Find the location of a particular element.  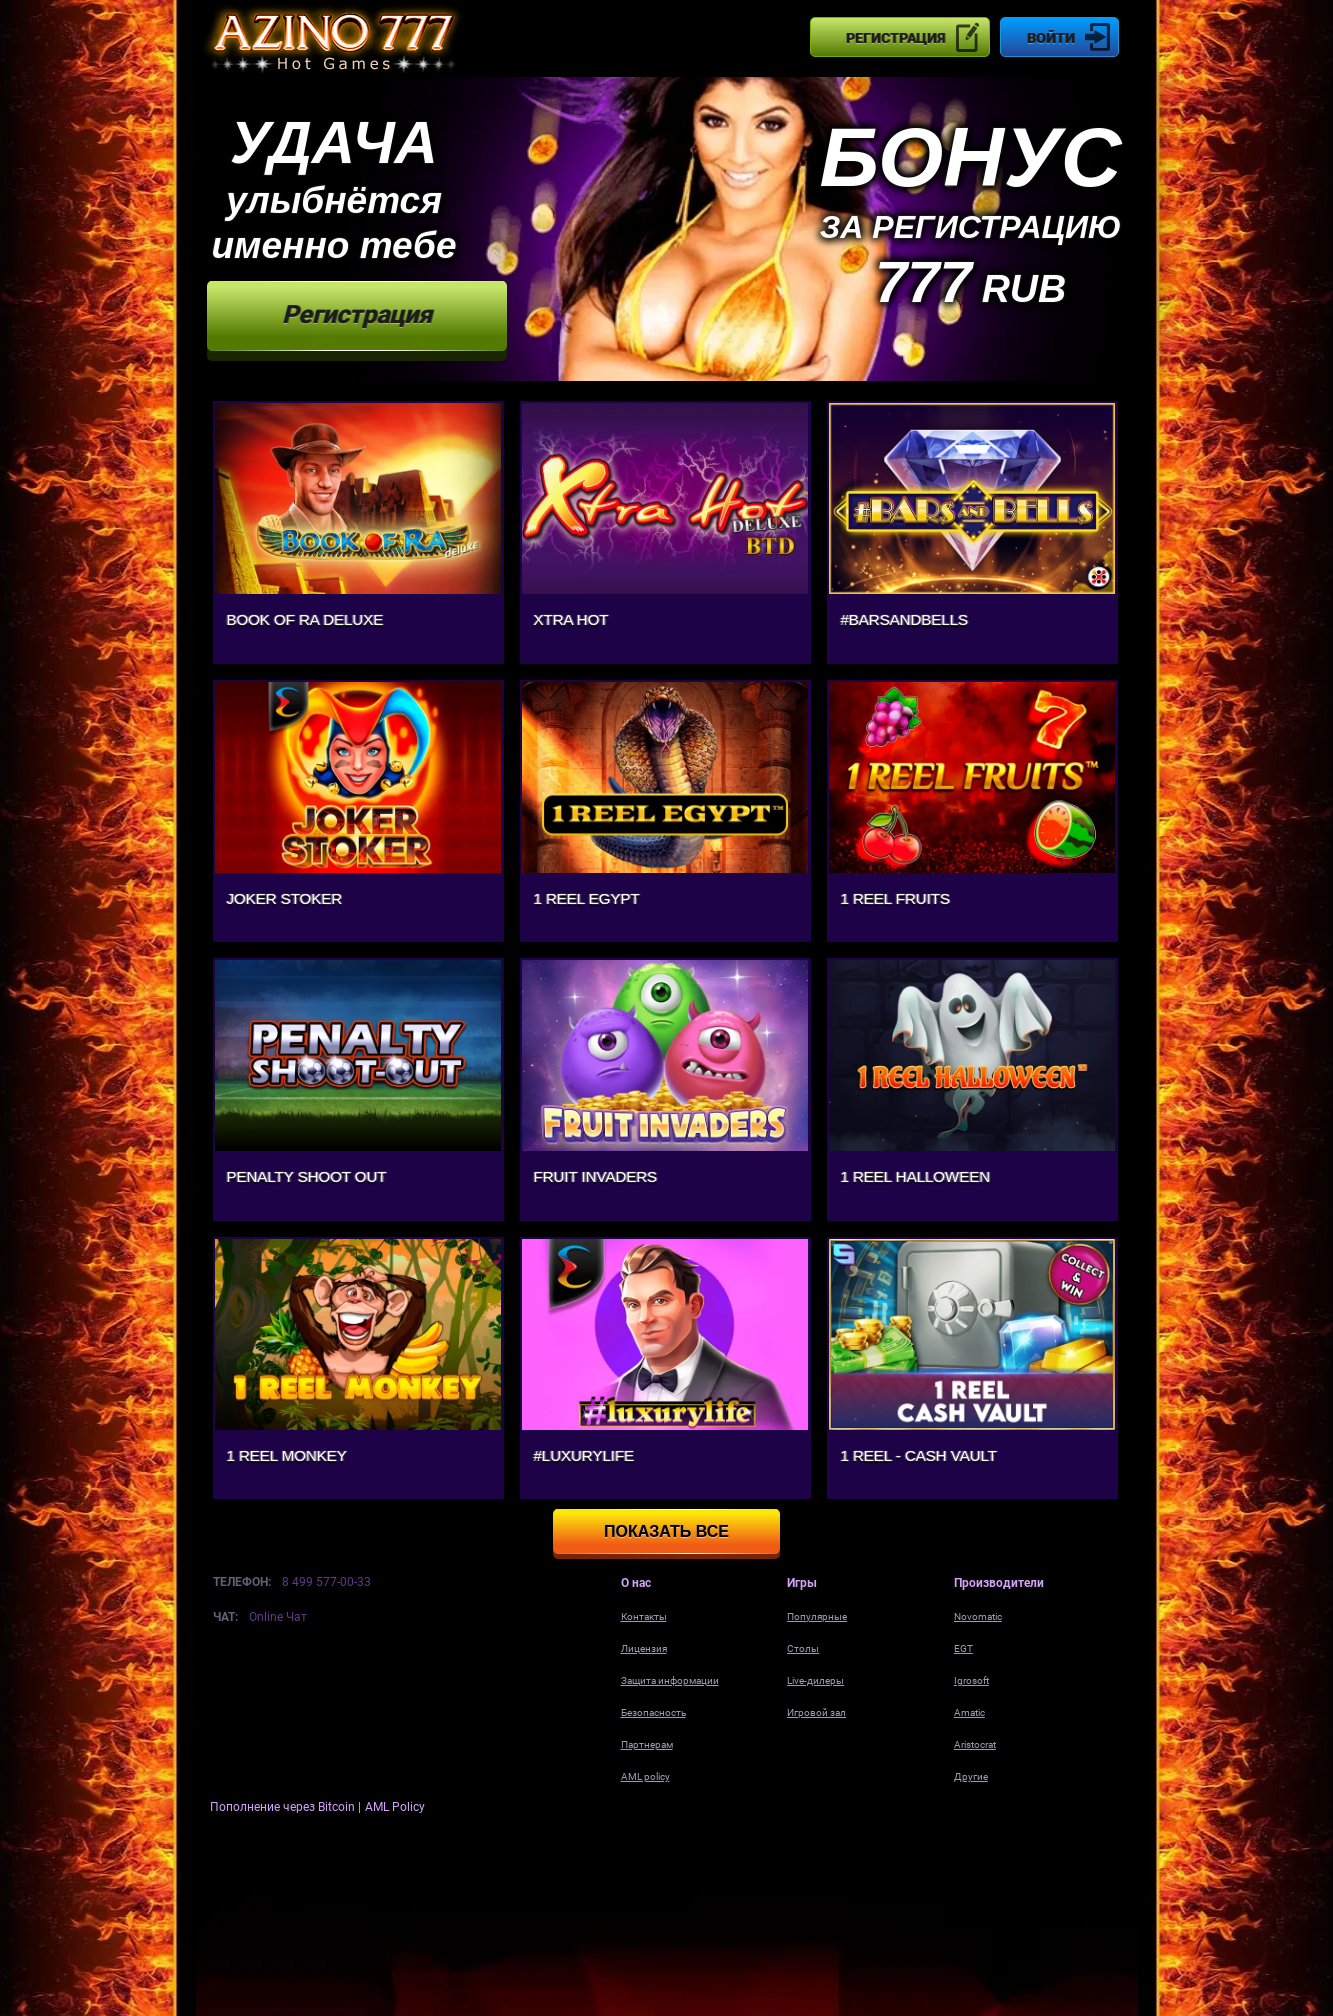

Online Чат is located at coordinates (278, 1617).